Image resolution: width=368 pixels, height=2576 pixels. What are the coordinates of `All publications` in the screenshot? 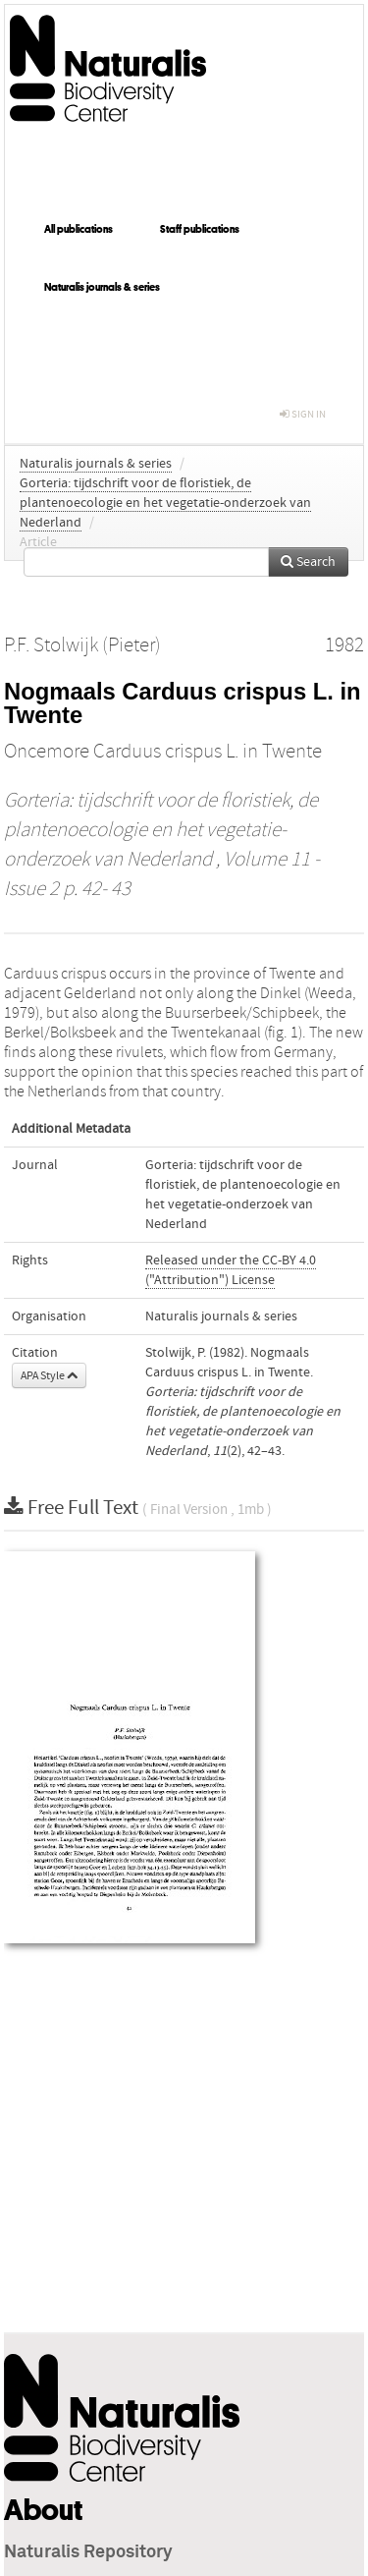 It's located at (78, 229).